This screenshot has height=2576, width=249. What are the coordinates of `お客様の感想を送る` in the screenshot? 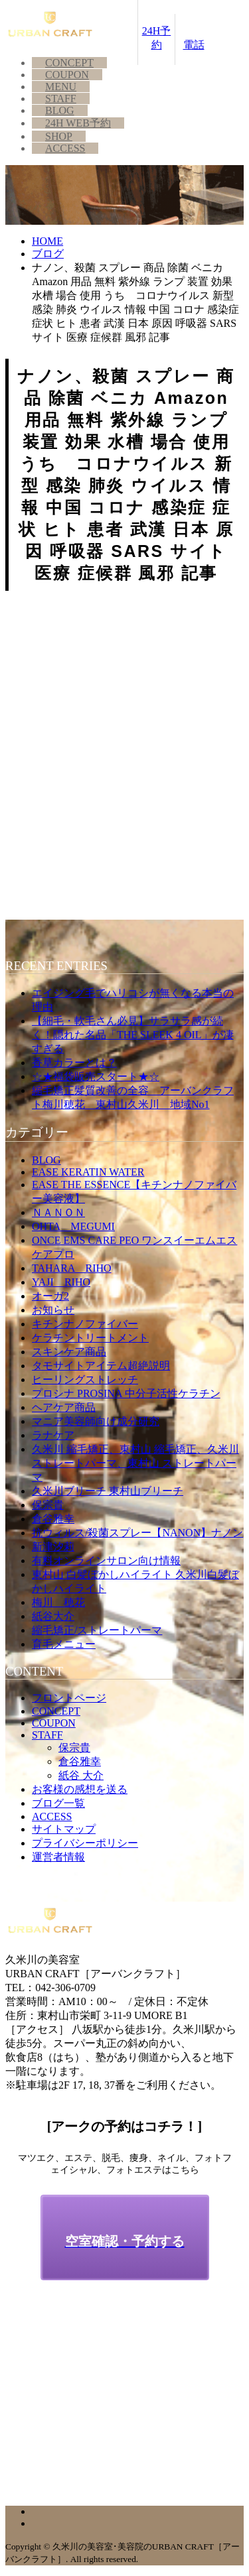 It's located at (79, 1789).